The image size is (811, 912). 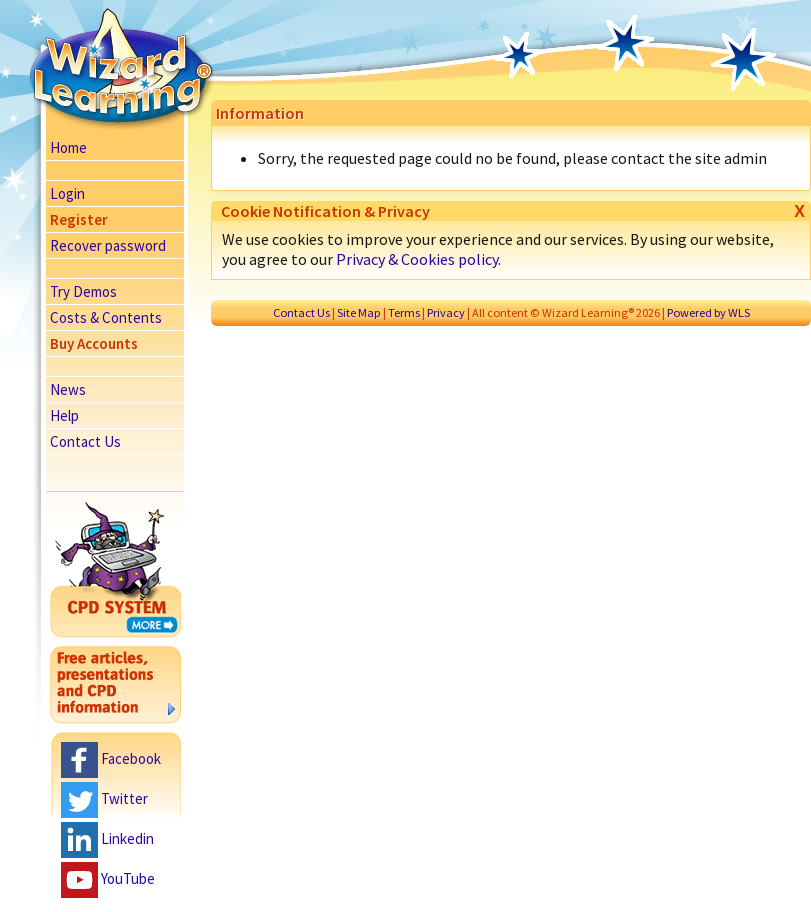 What do you see at coordinates (83, 291) in the screenshot?
I see `Try Demos` at bounding box center [83, 291].